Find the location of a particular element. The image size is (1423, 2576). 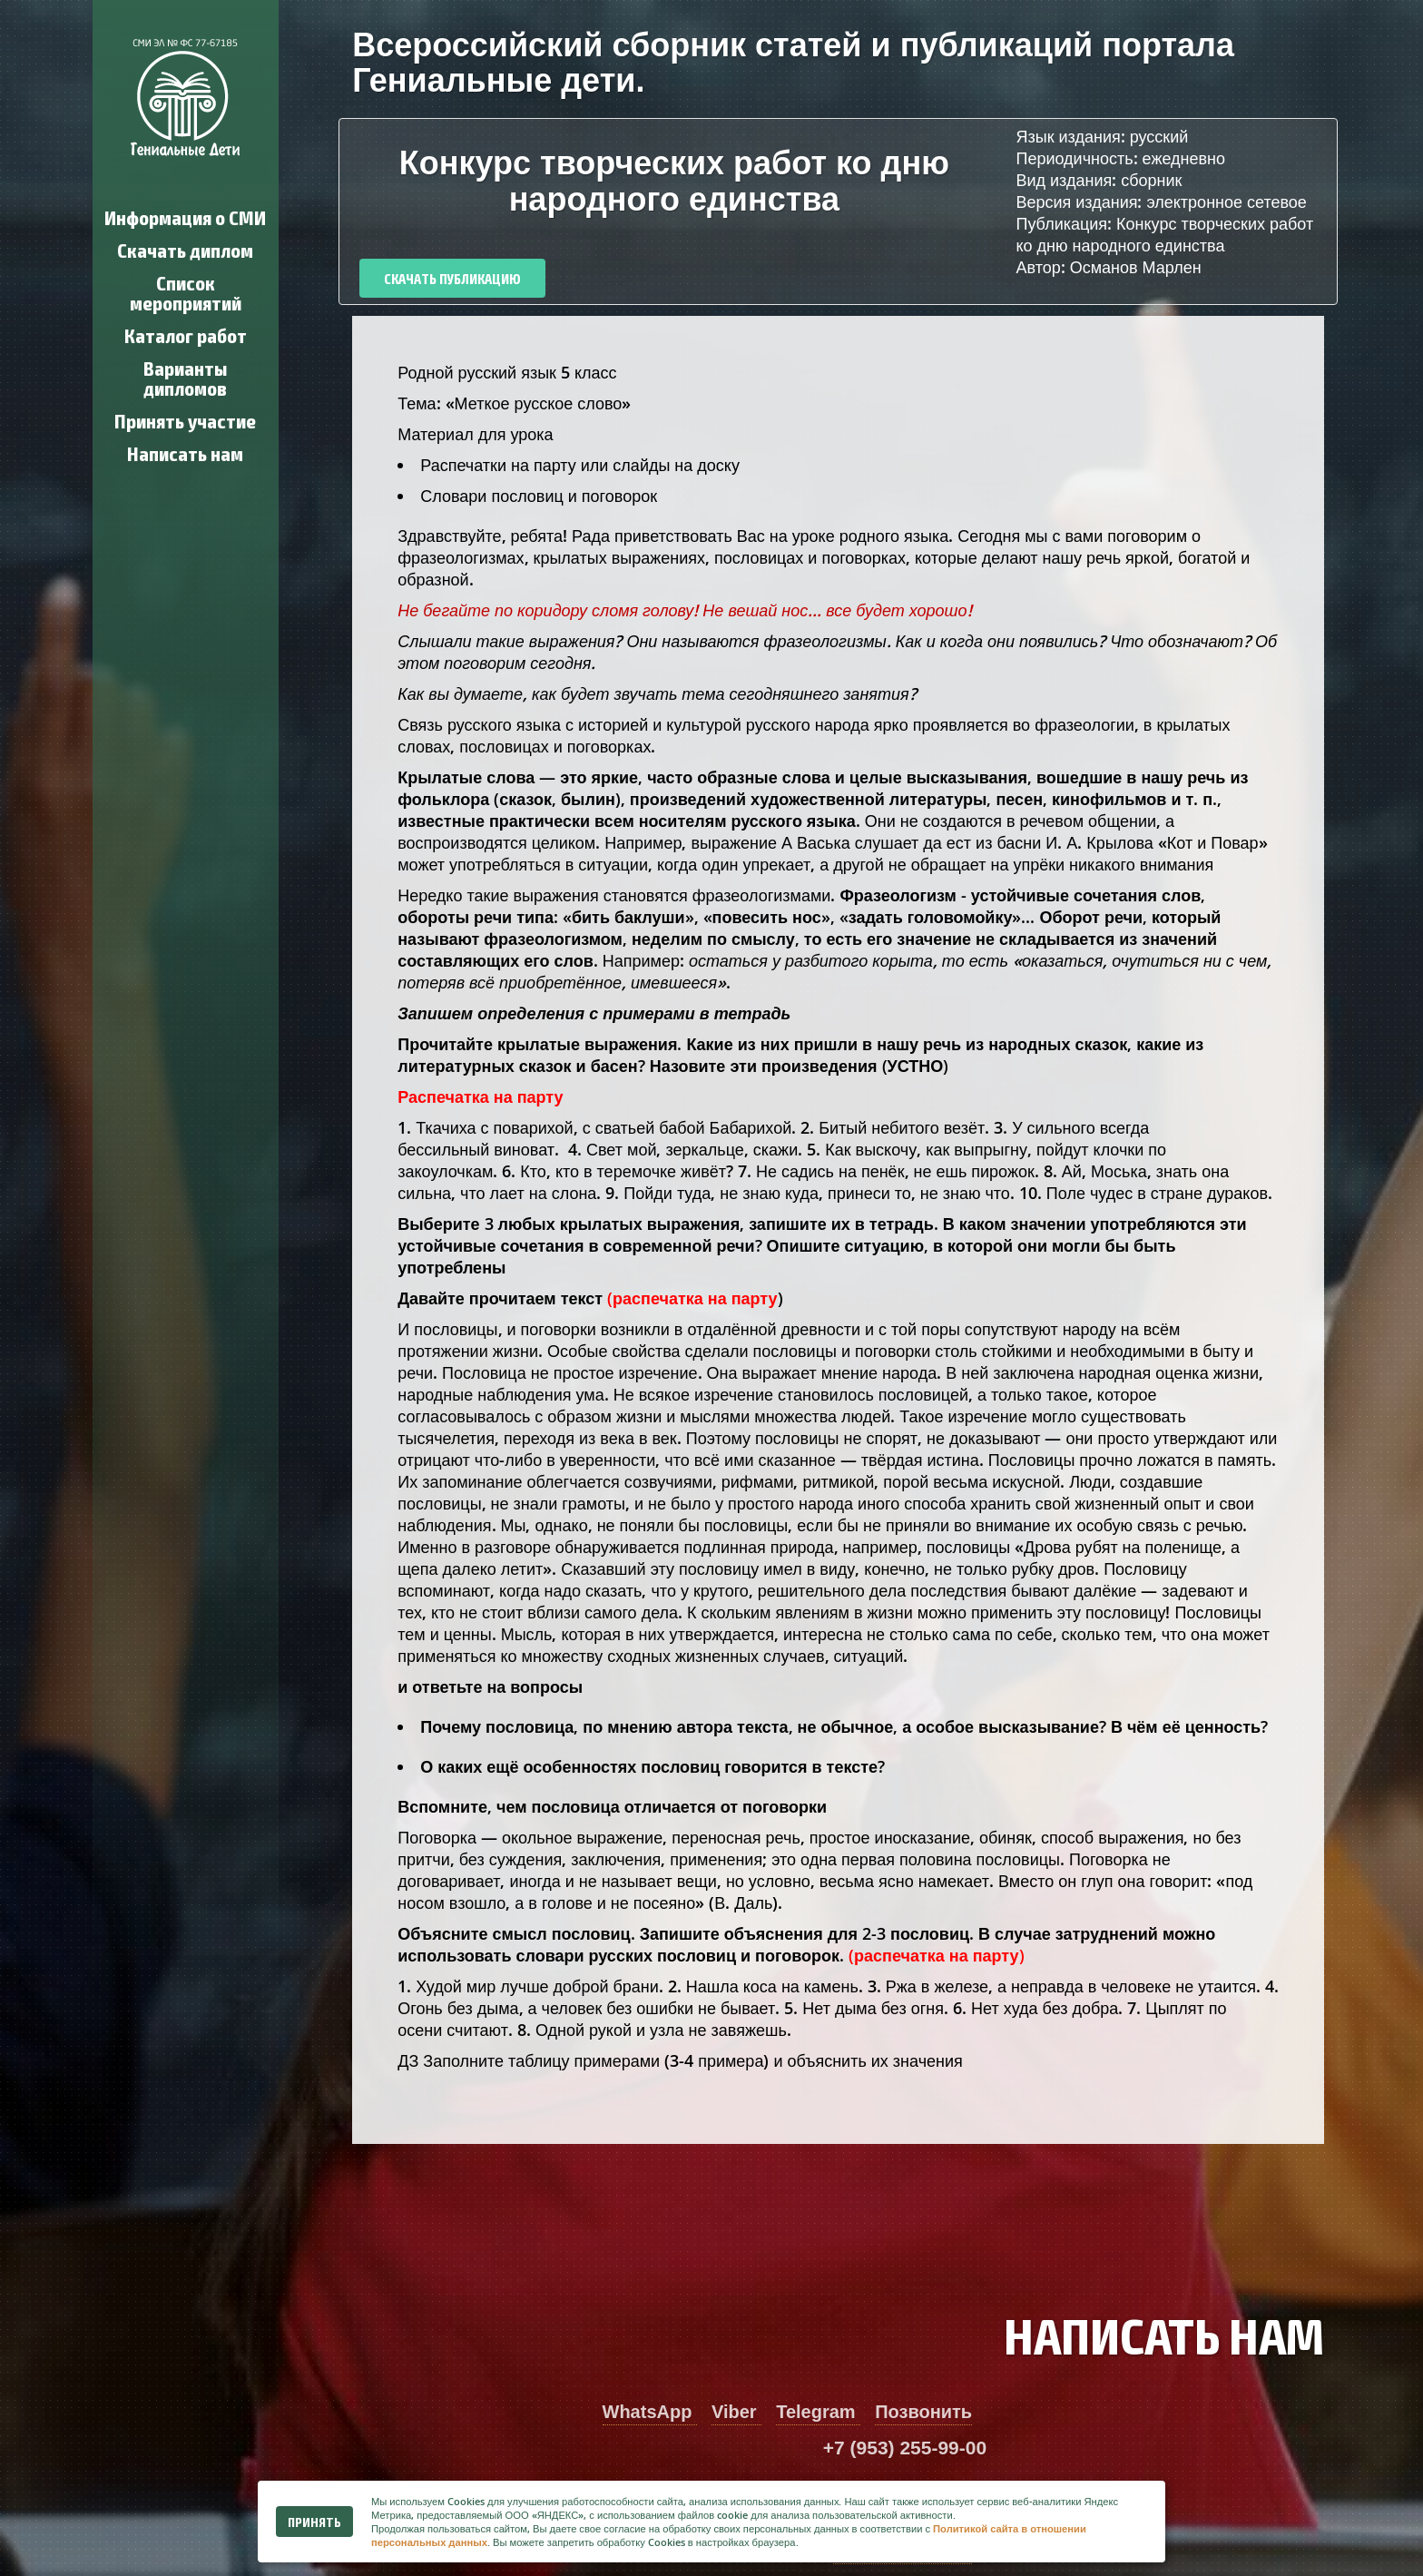

WhatsApp is located at coordinates (650, 2412).